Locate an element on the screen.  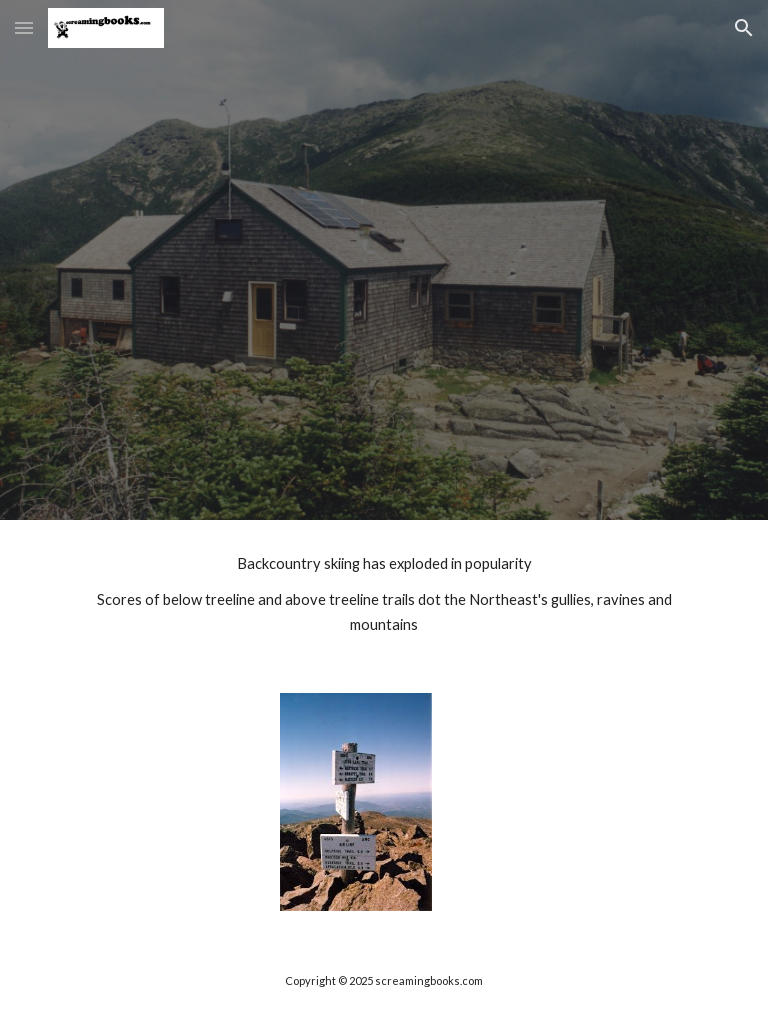
[button] is located at coordinates (24, 27).